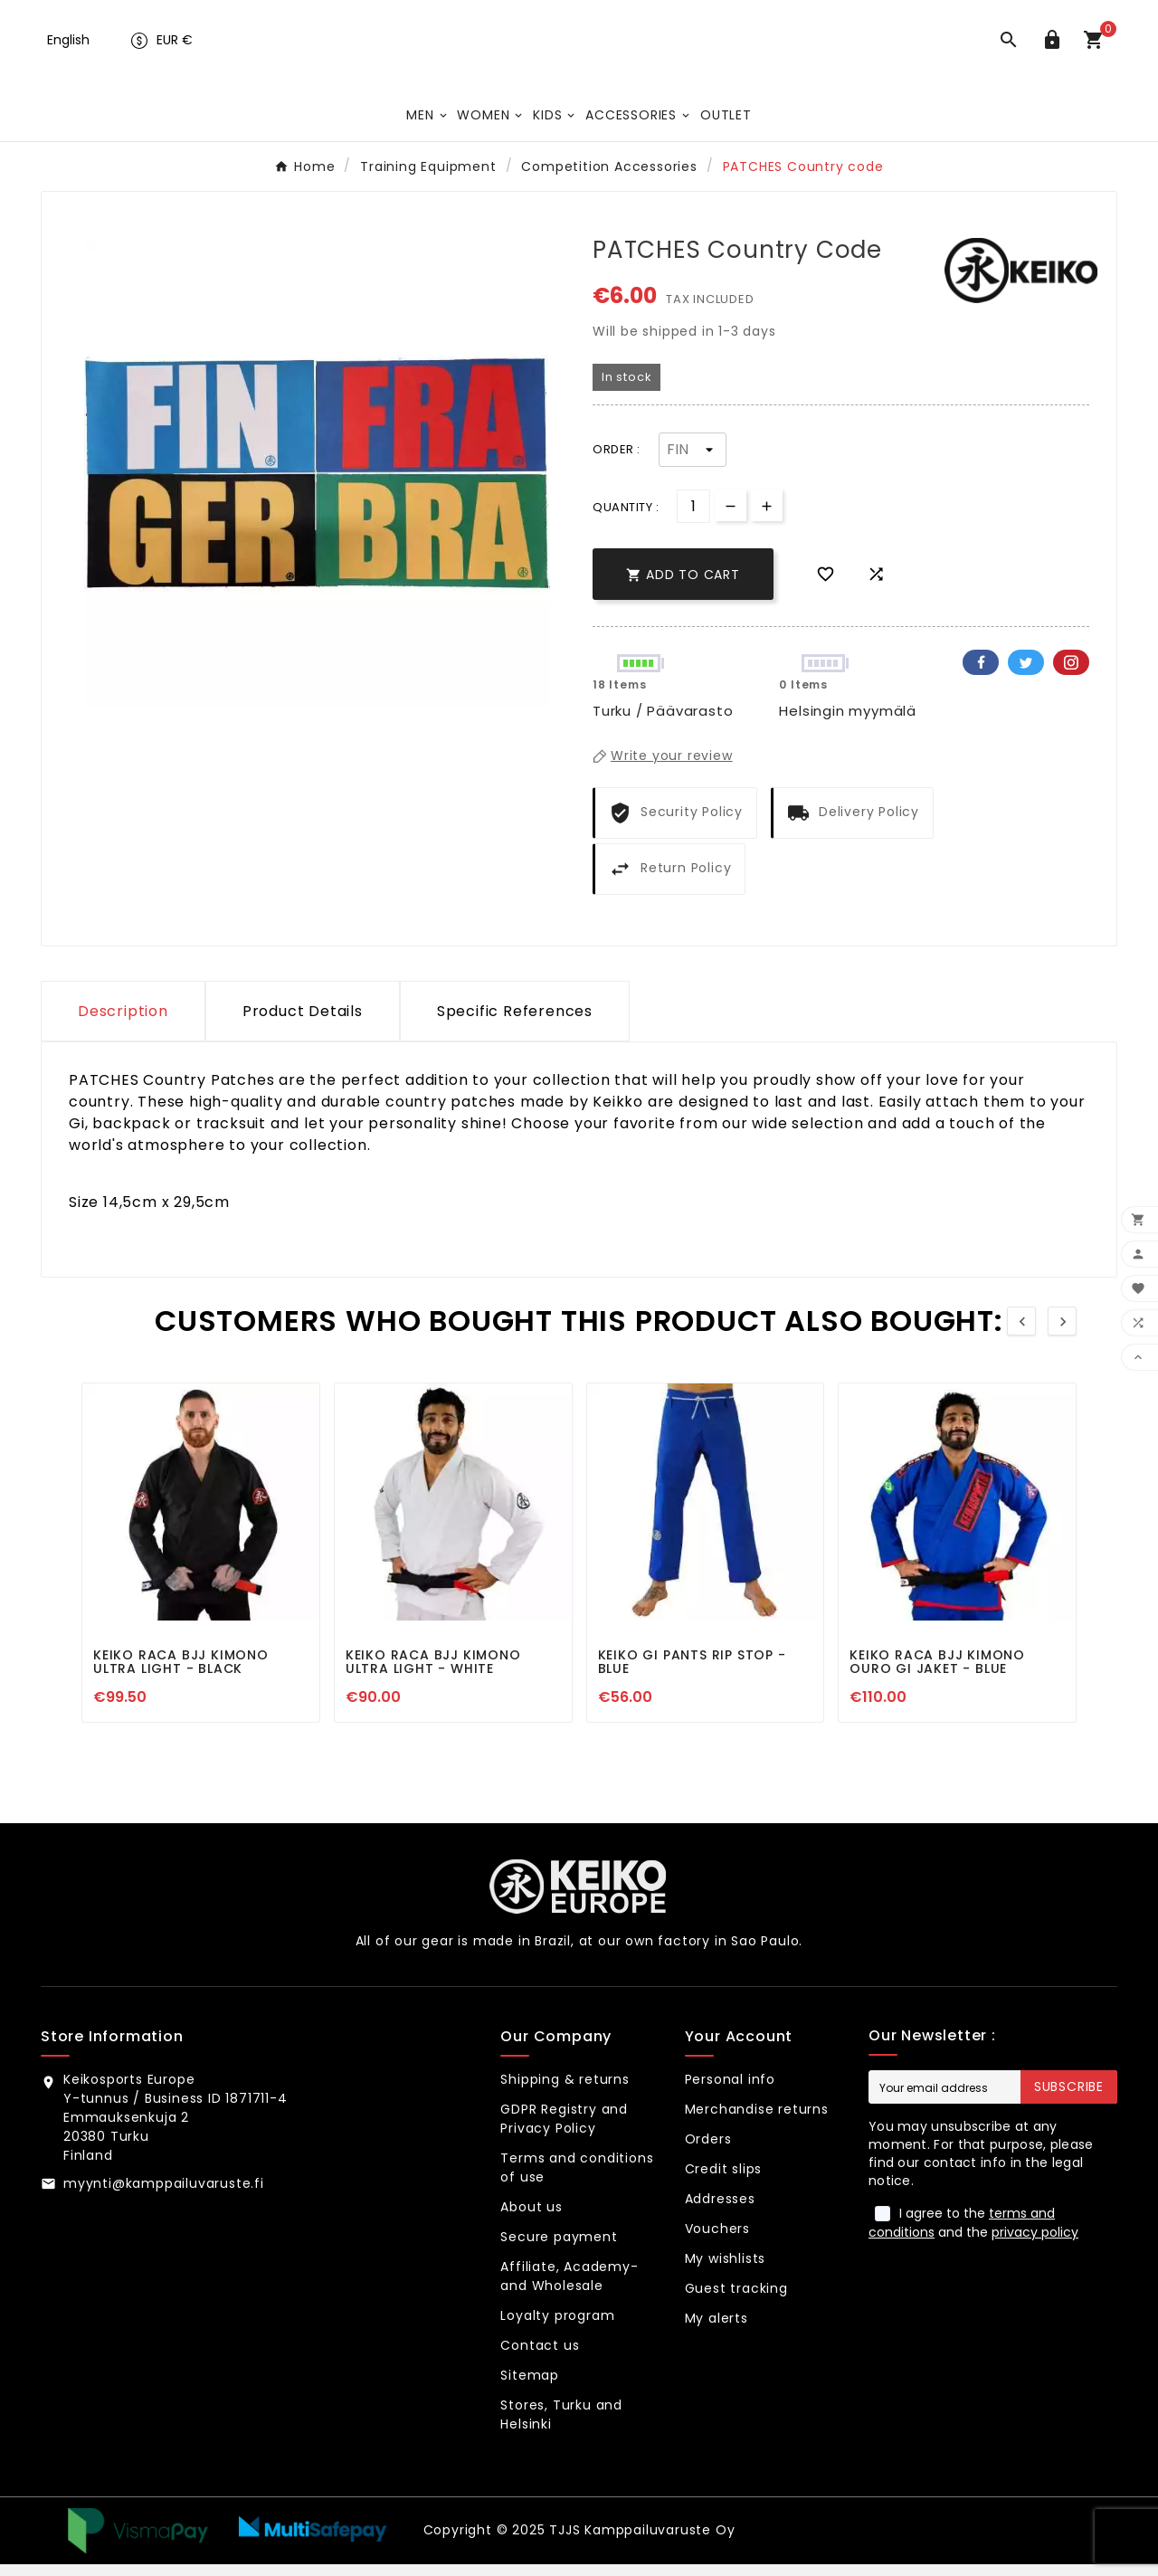 This screenshot has height=2576, width=1158. What do you see at coordinates (529, 2387) in the screenshot?
I see `Sitemap` at bounding box center [529, 2387].